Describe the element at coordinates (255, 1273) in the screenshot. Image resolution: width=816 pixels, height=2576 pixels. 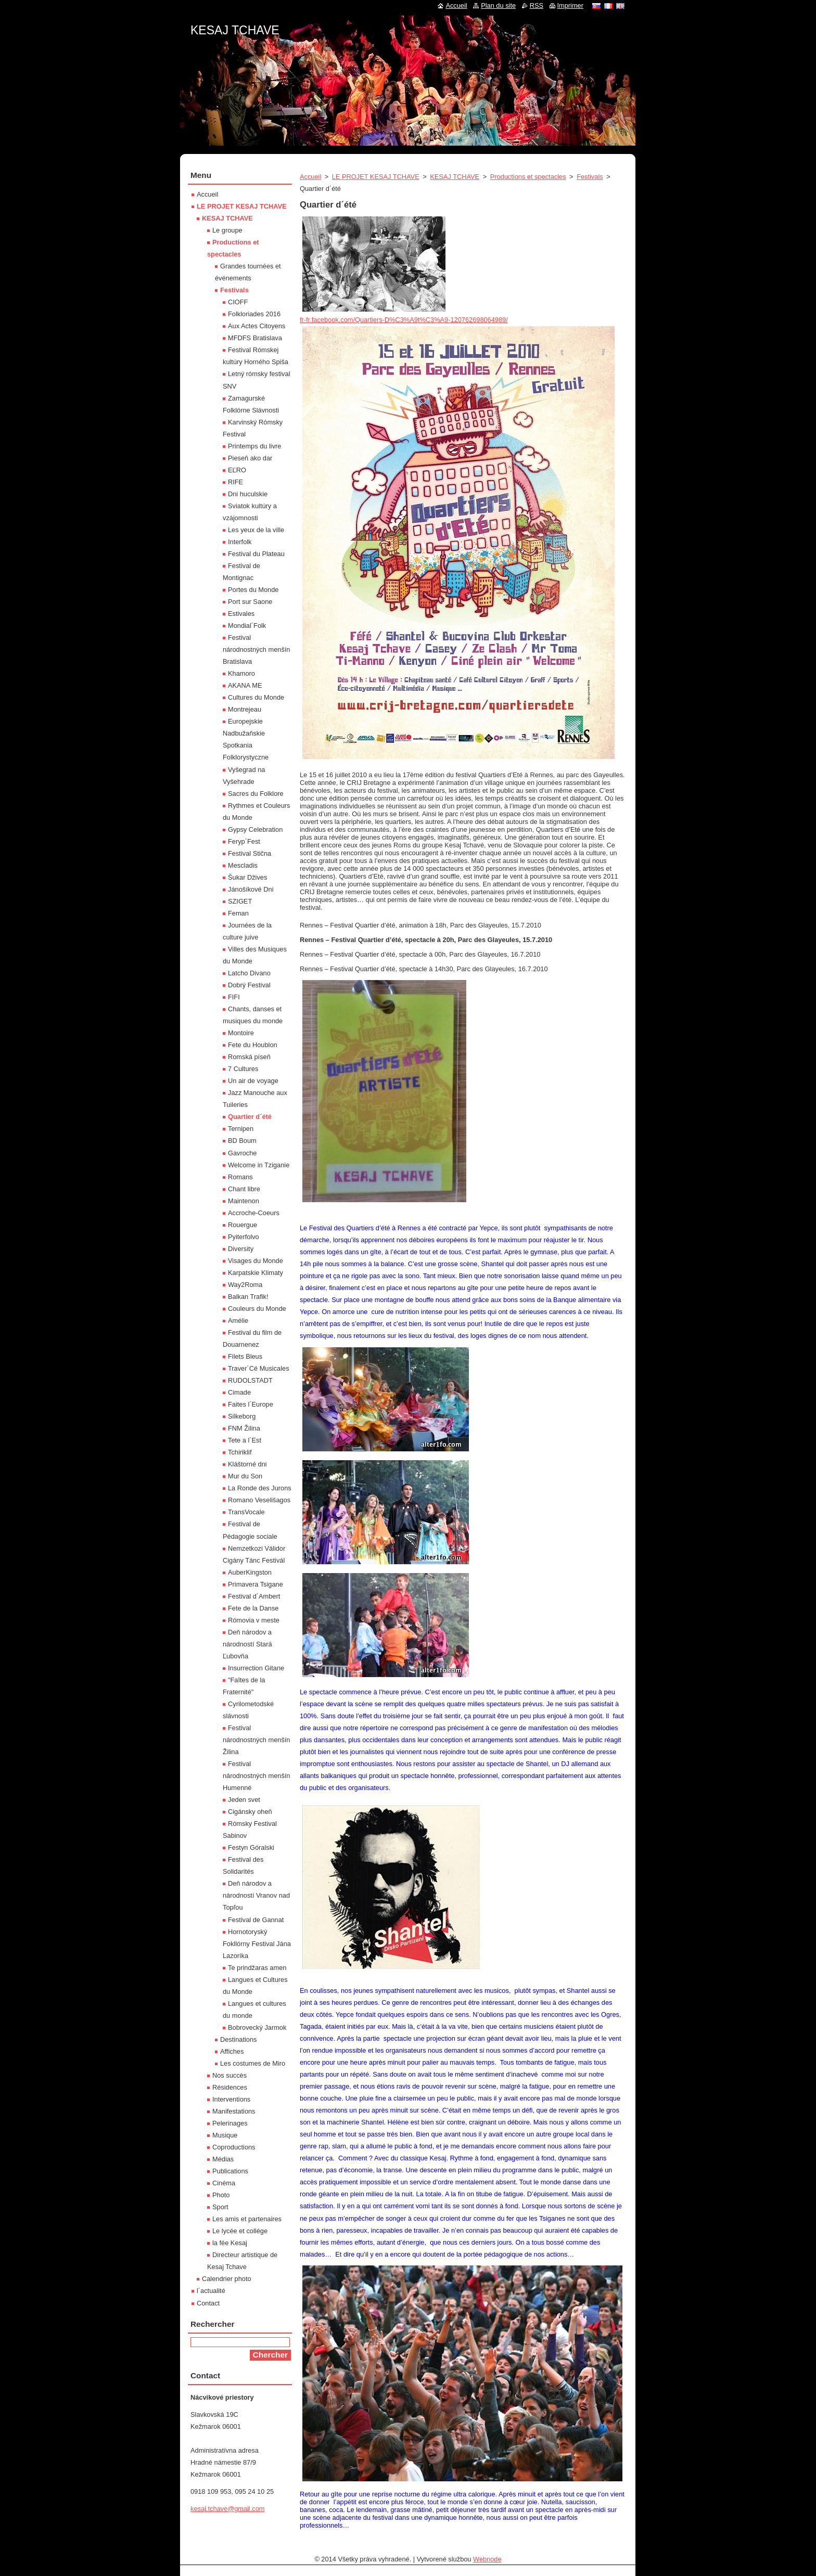
I see `Karpatskie Klimaty` at that location.